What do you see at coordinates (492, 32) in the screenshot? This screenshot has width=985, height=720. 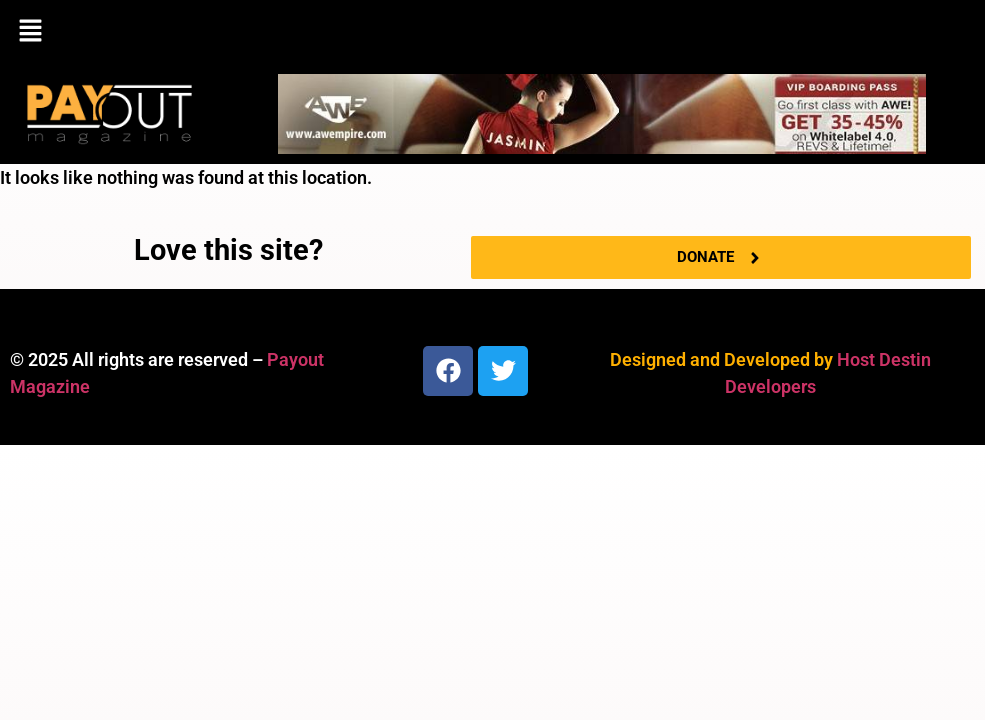 I see `[button]` at bounding box center [492, 32].